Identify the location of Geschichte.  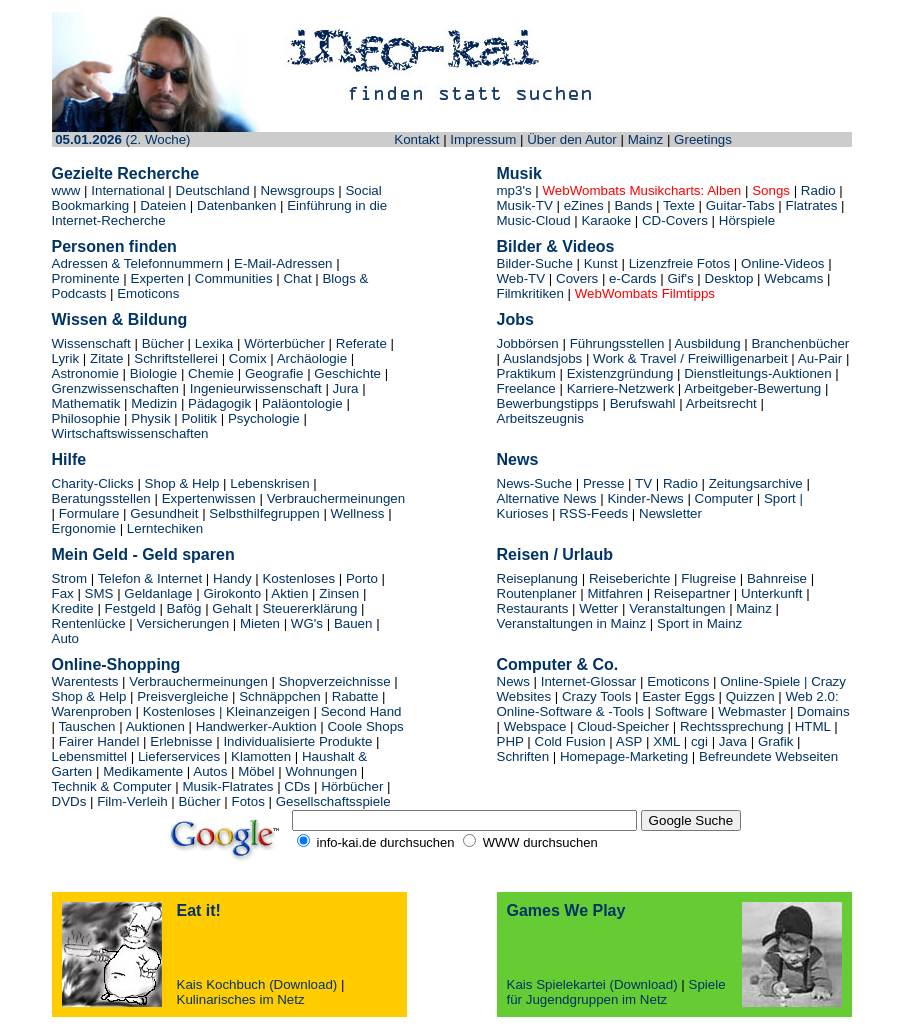
(347, 373).